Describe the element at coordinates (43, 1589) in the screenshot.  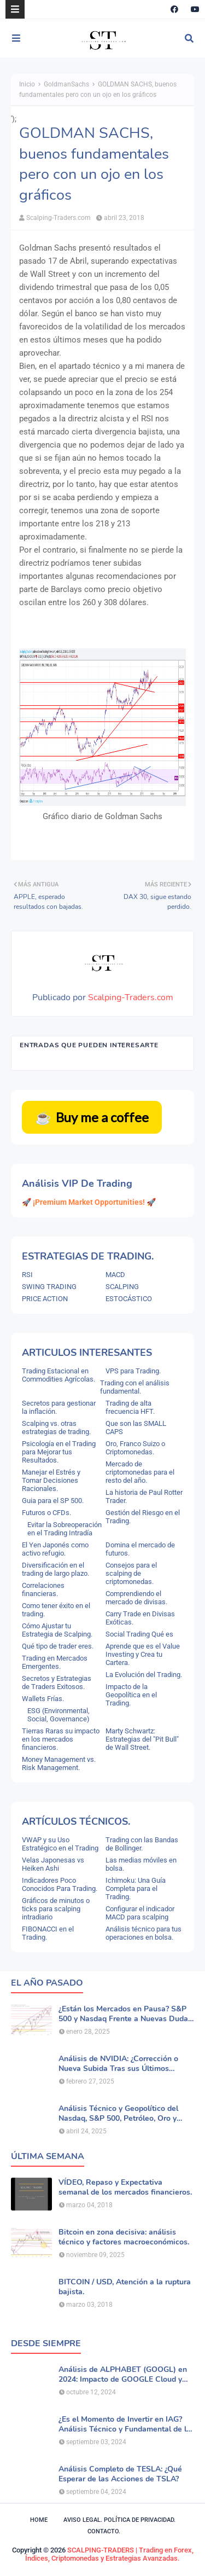
I see `Correlaciones financieras.` at that location.